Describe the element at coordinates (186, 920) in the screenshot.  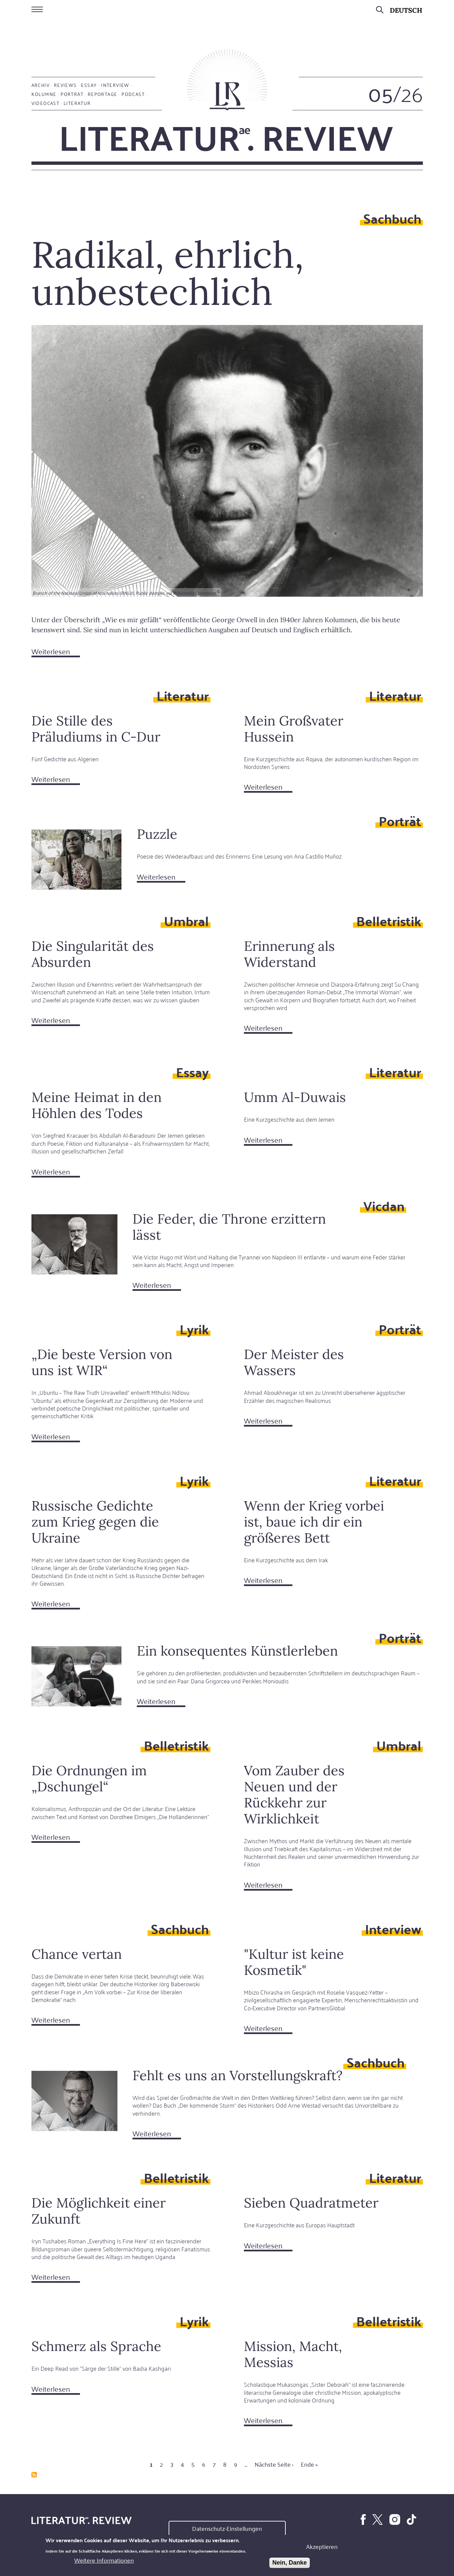
I see `Umbral` at that location.